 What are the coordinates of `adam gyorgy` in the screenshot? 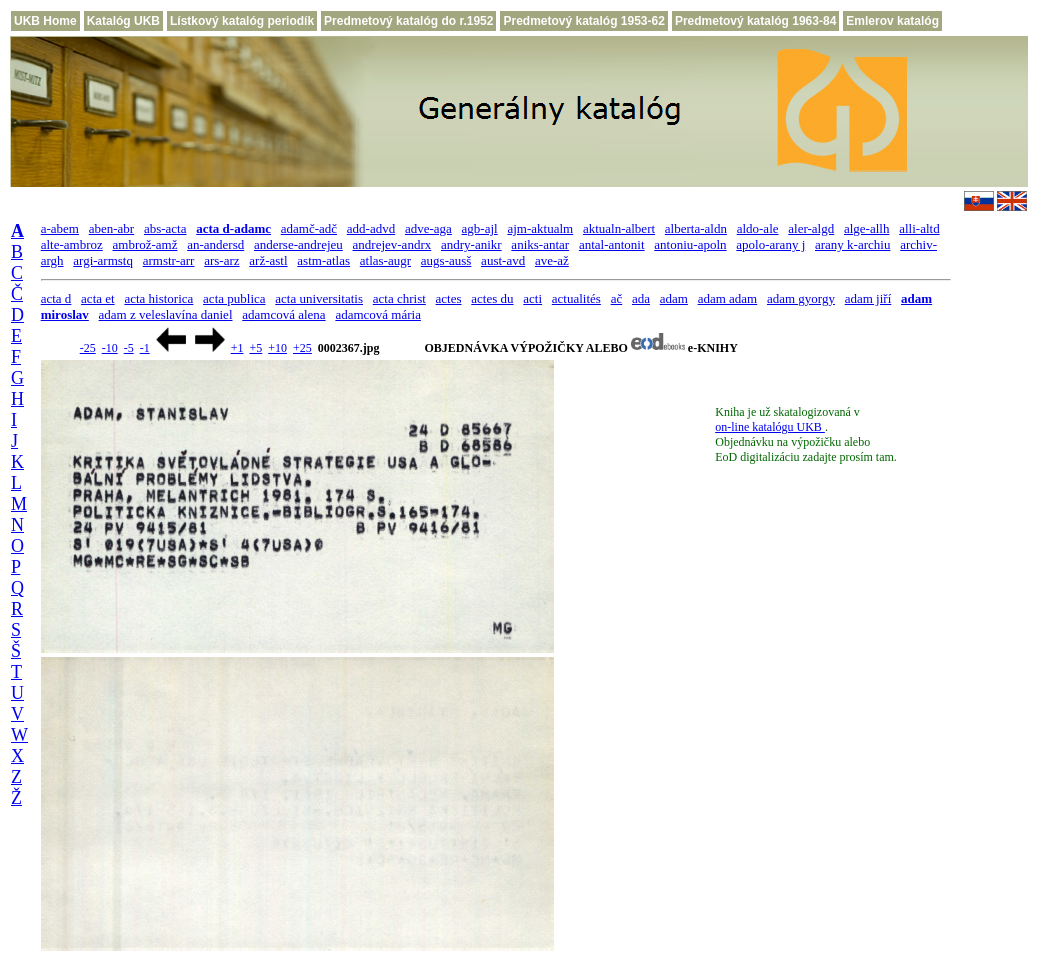 It's located at (801, 298).